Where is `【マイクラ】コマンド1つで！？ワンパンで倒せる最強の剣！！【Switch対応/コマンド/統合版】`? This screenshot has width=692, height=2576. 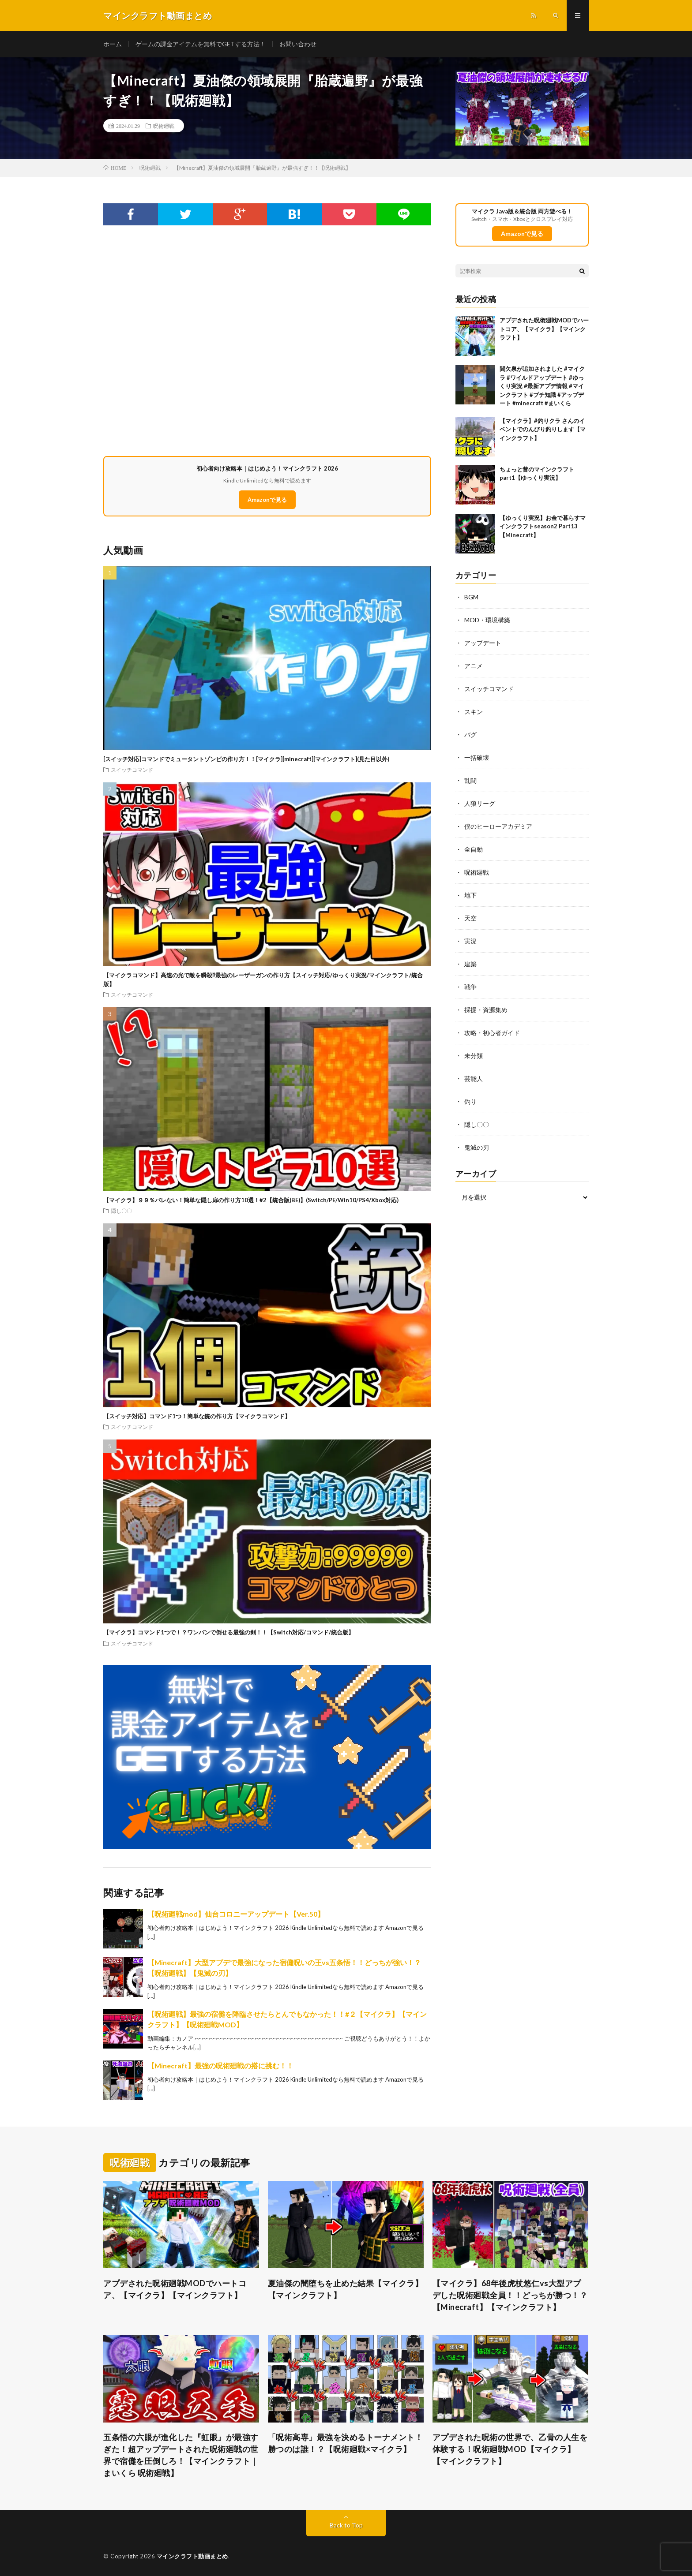 【マイクラ】コマンド1つで！？ワンパンで倒せる最強の剣！！【Switch対応/コマンド/統合版】 is located at coordinates (228, 1632).